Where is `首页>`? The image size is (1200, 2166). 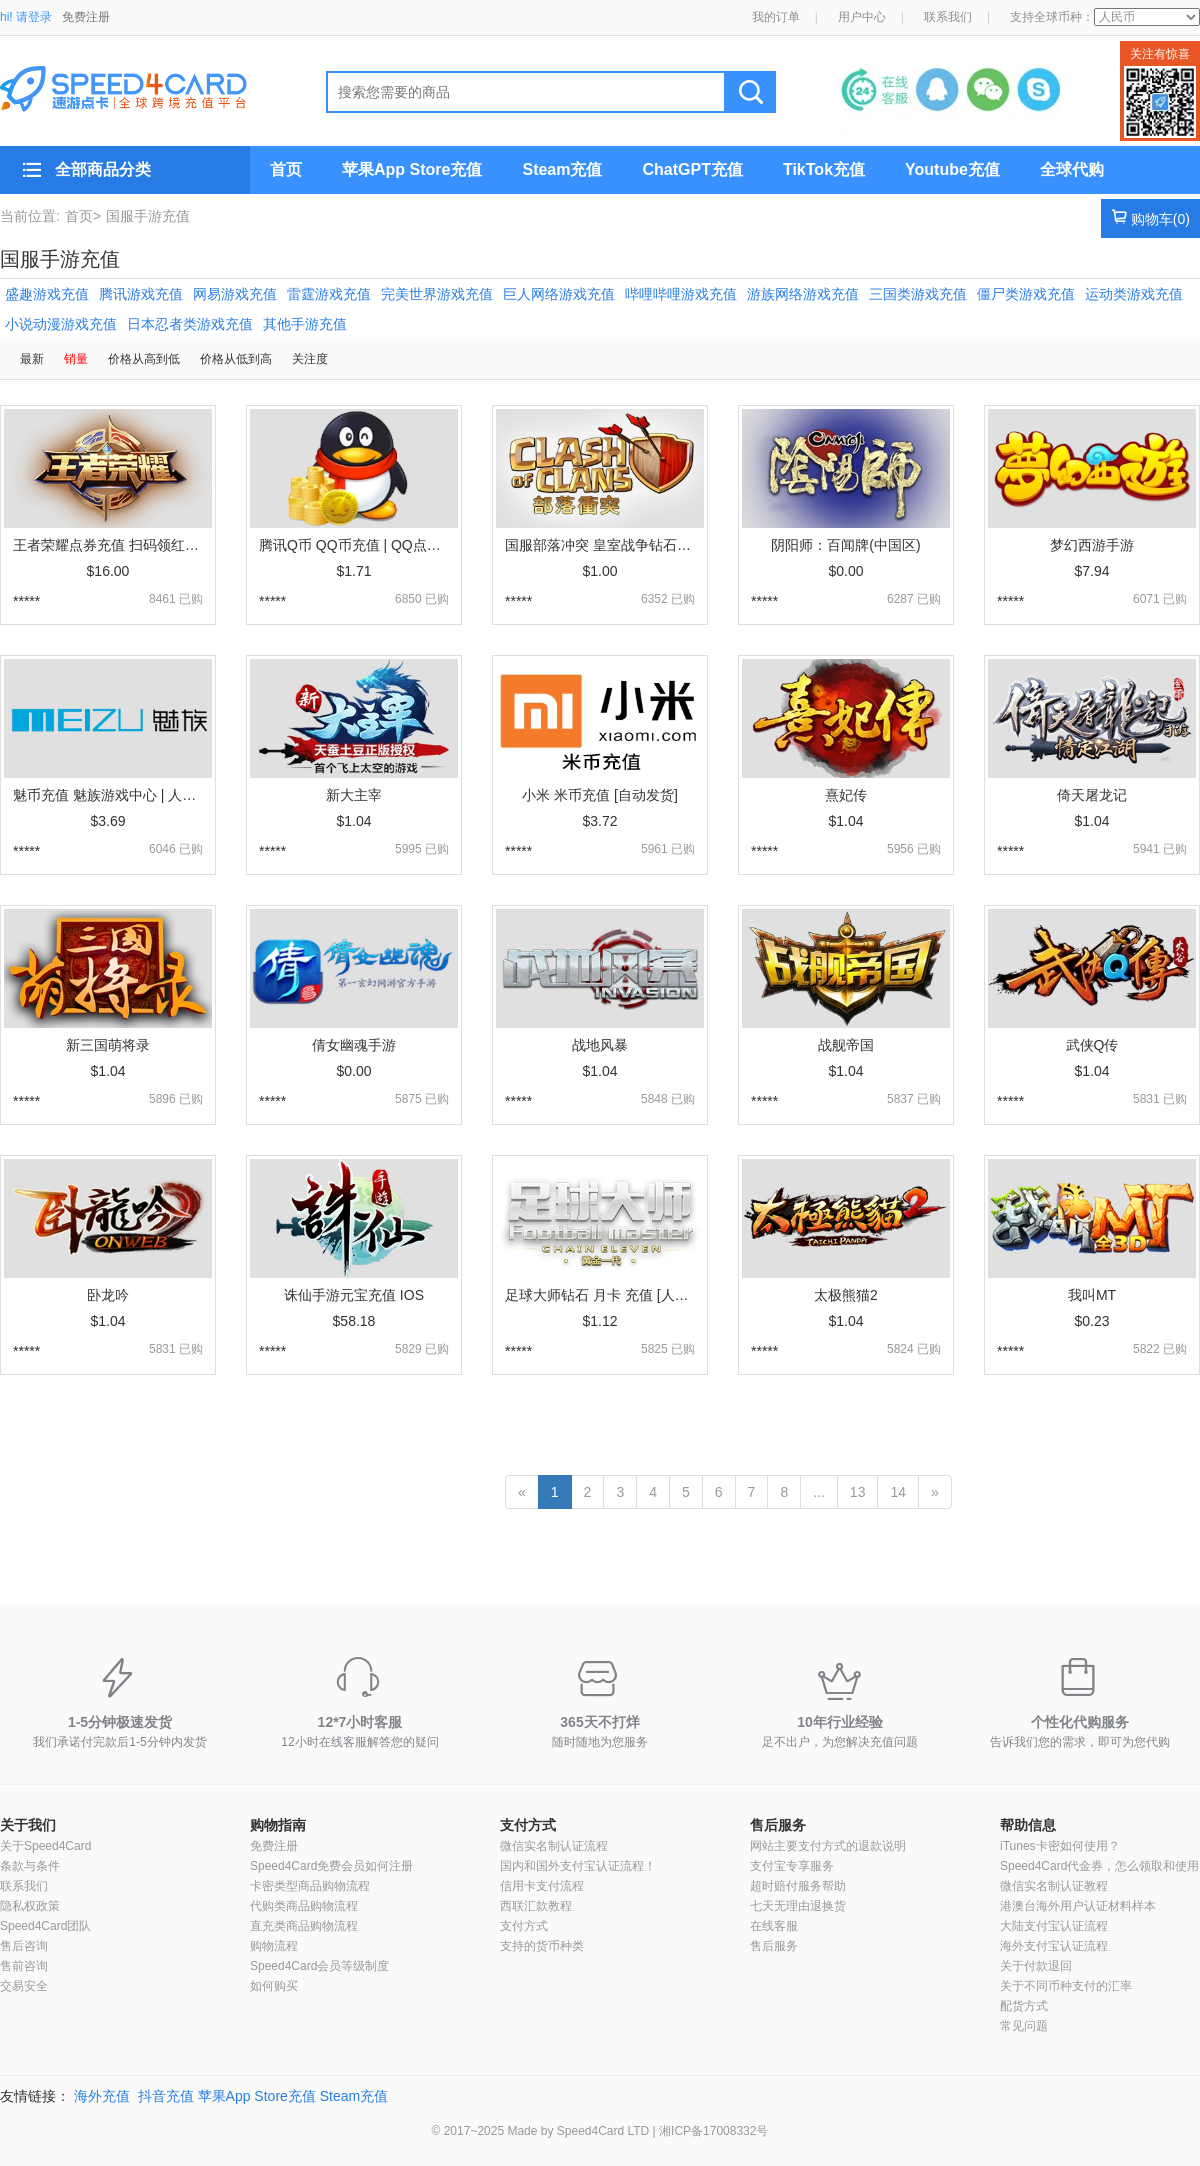 首页> is located at coordinates (83, 216).